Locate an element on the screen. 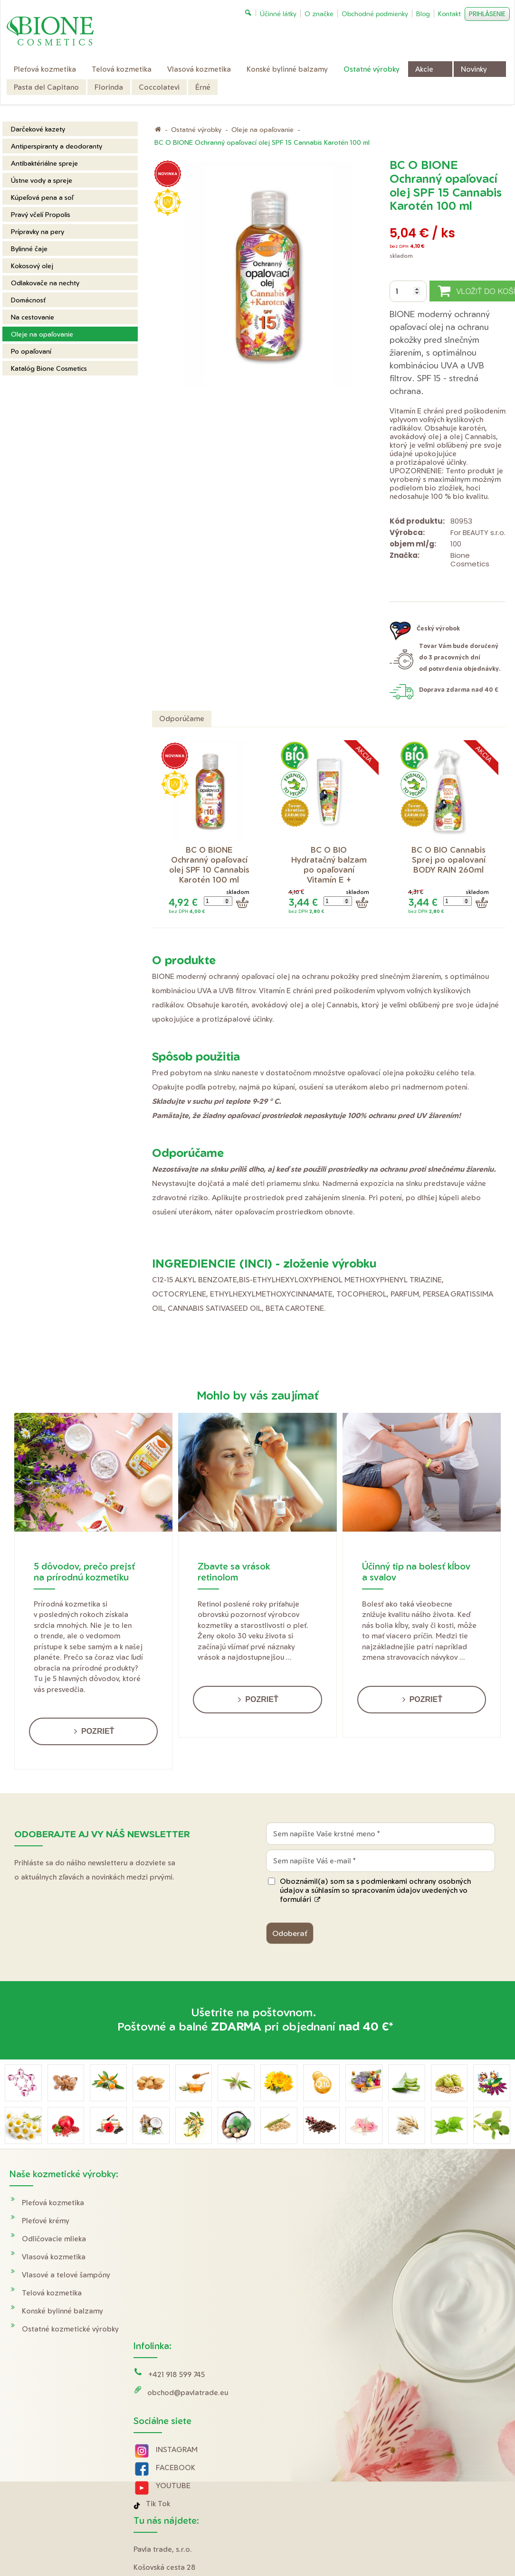  Tik Tok is located at coordinates (159, 2331).